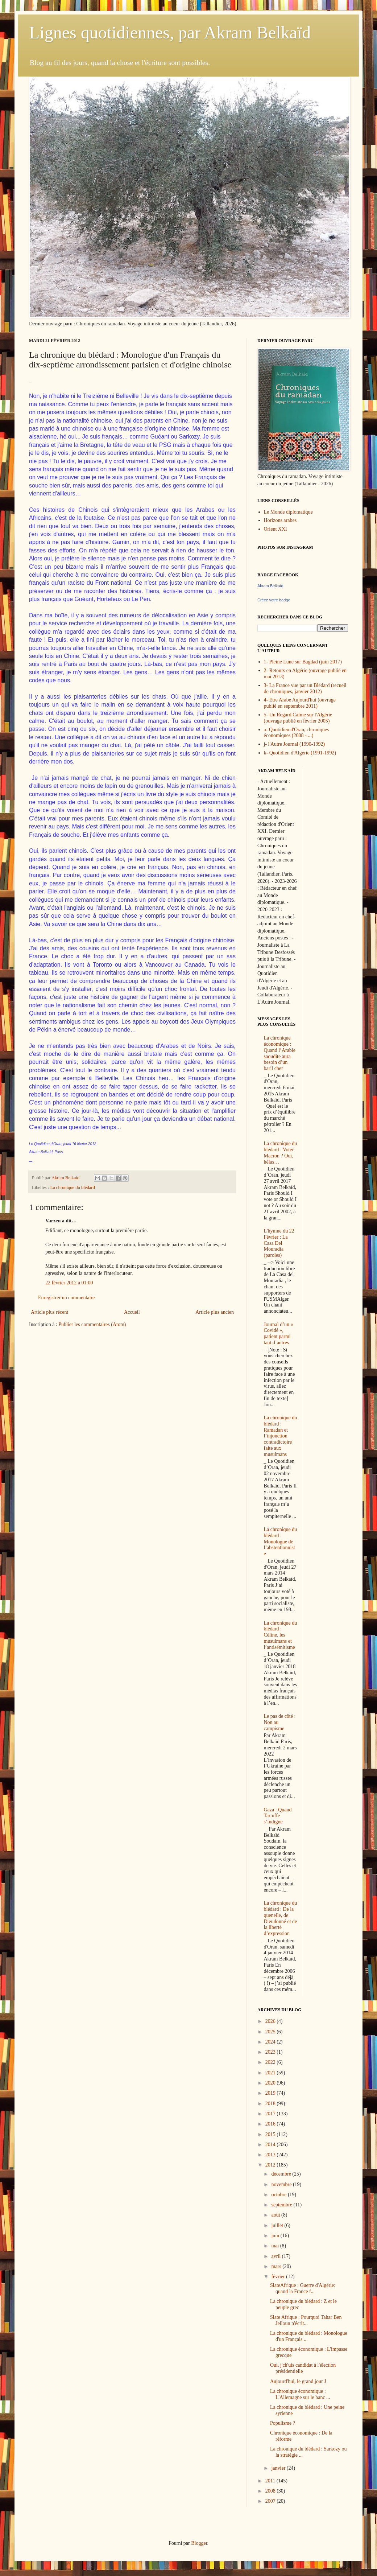  I want to click on La chronique du blédard : De la quenelle, de Dieudonné et de la liberté d’expression, so click(280, 1918).